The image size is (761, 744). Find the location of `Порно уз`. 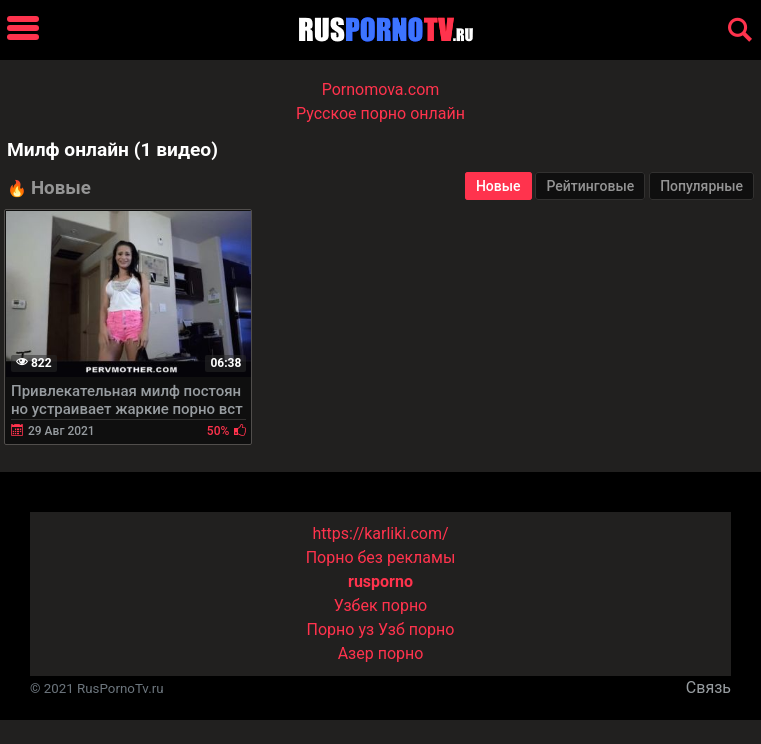

Порно уз is located at coordinates (341, 629).